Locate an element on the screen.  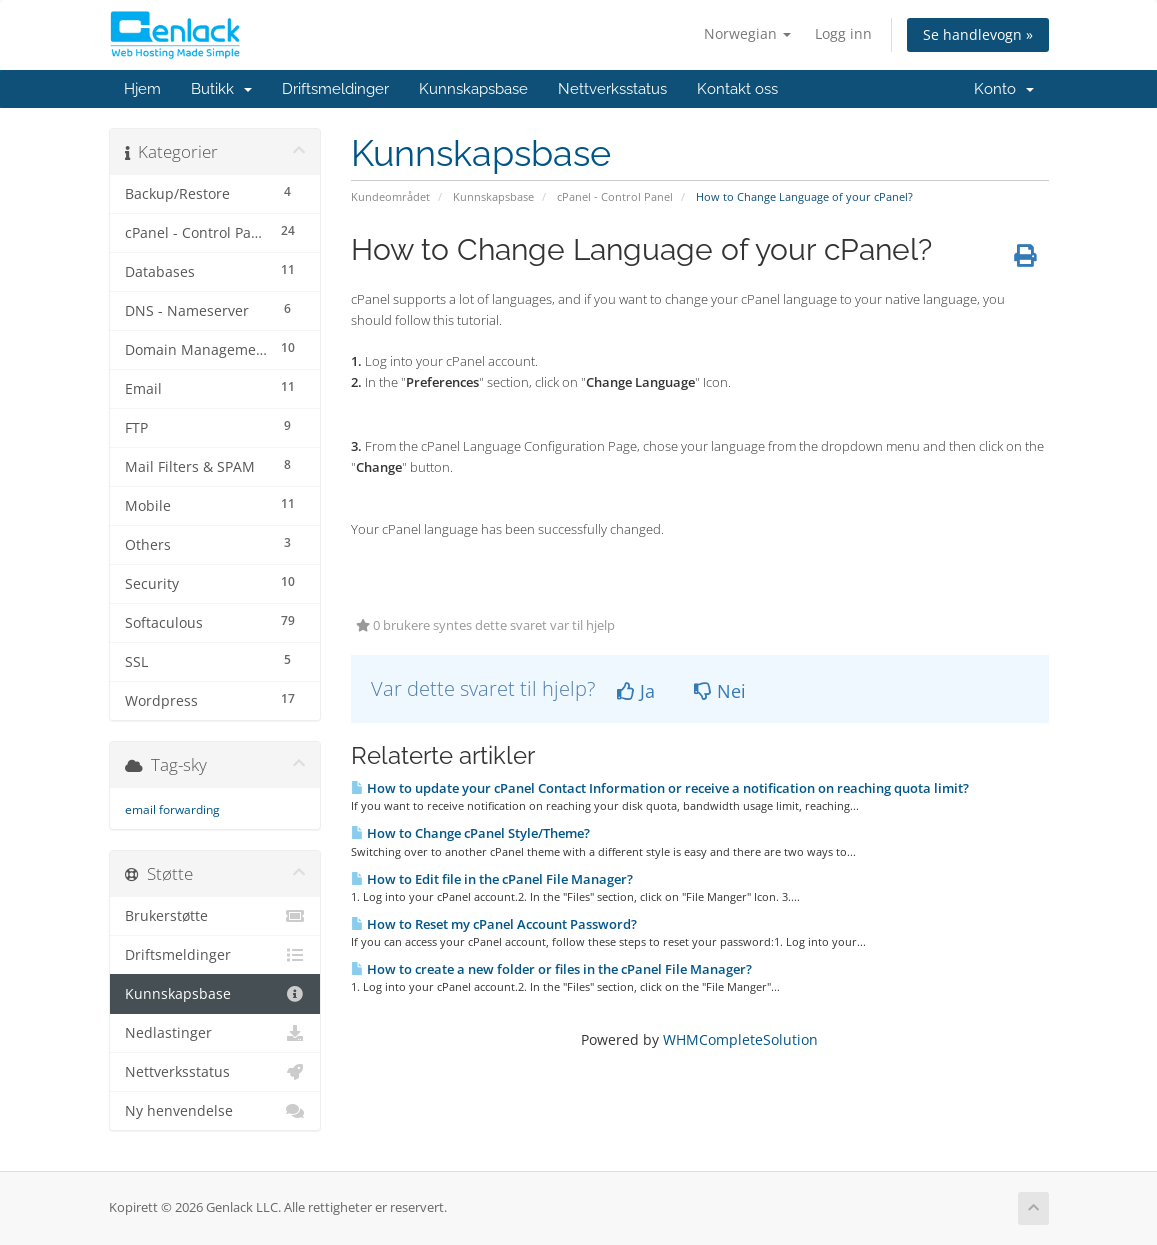
Kundeområdet is located at coordinates (390, 196).